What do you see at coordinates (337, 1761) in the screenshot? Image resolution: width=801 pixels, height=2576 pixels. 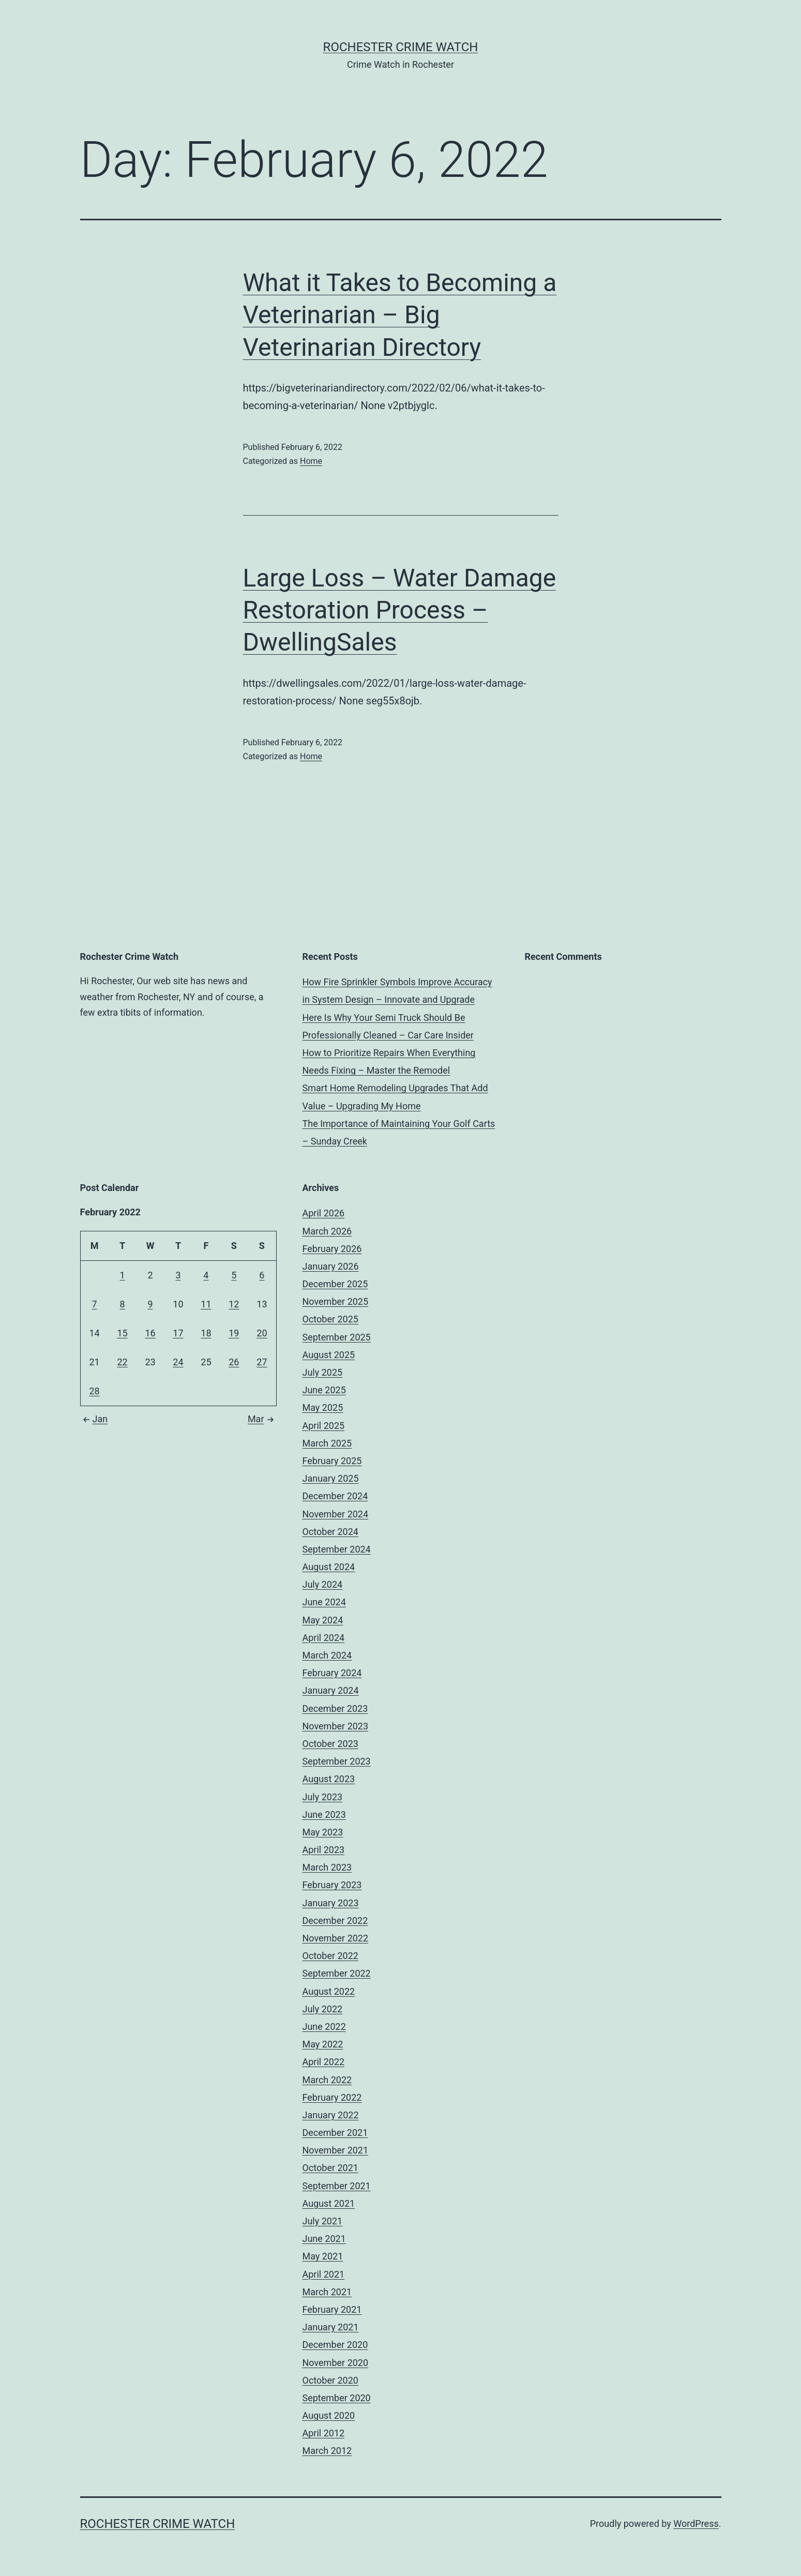 I see `September 2023` at bounding box center [337, 1761].